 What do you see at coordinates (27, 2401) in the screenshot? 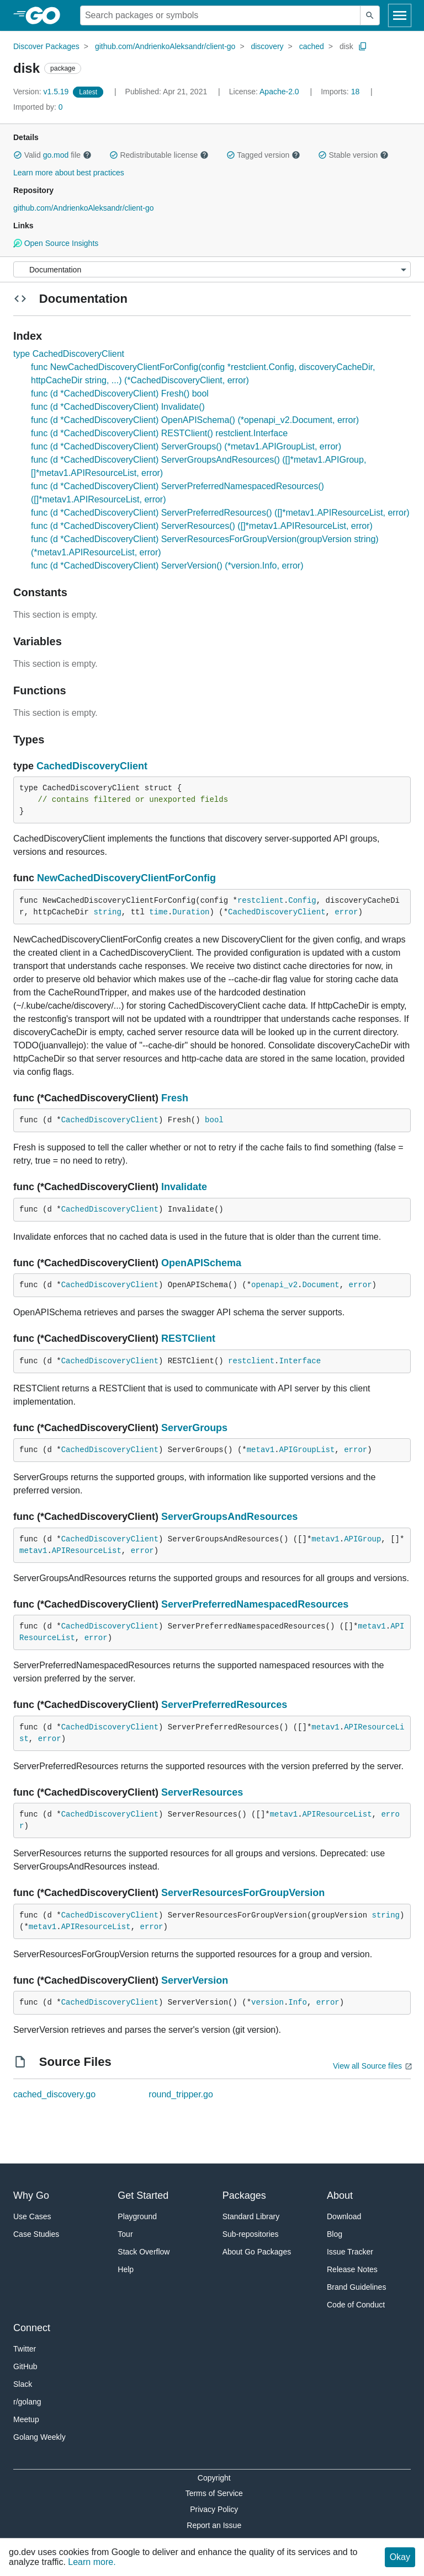
I see `r/golang` at bounding box center [27, 2401].